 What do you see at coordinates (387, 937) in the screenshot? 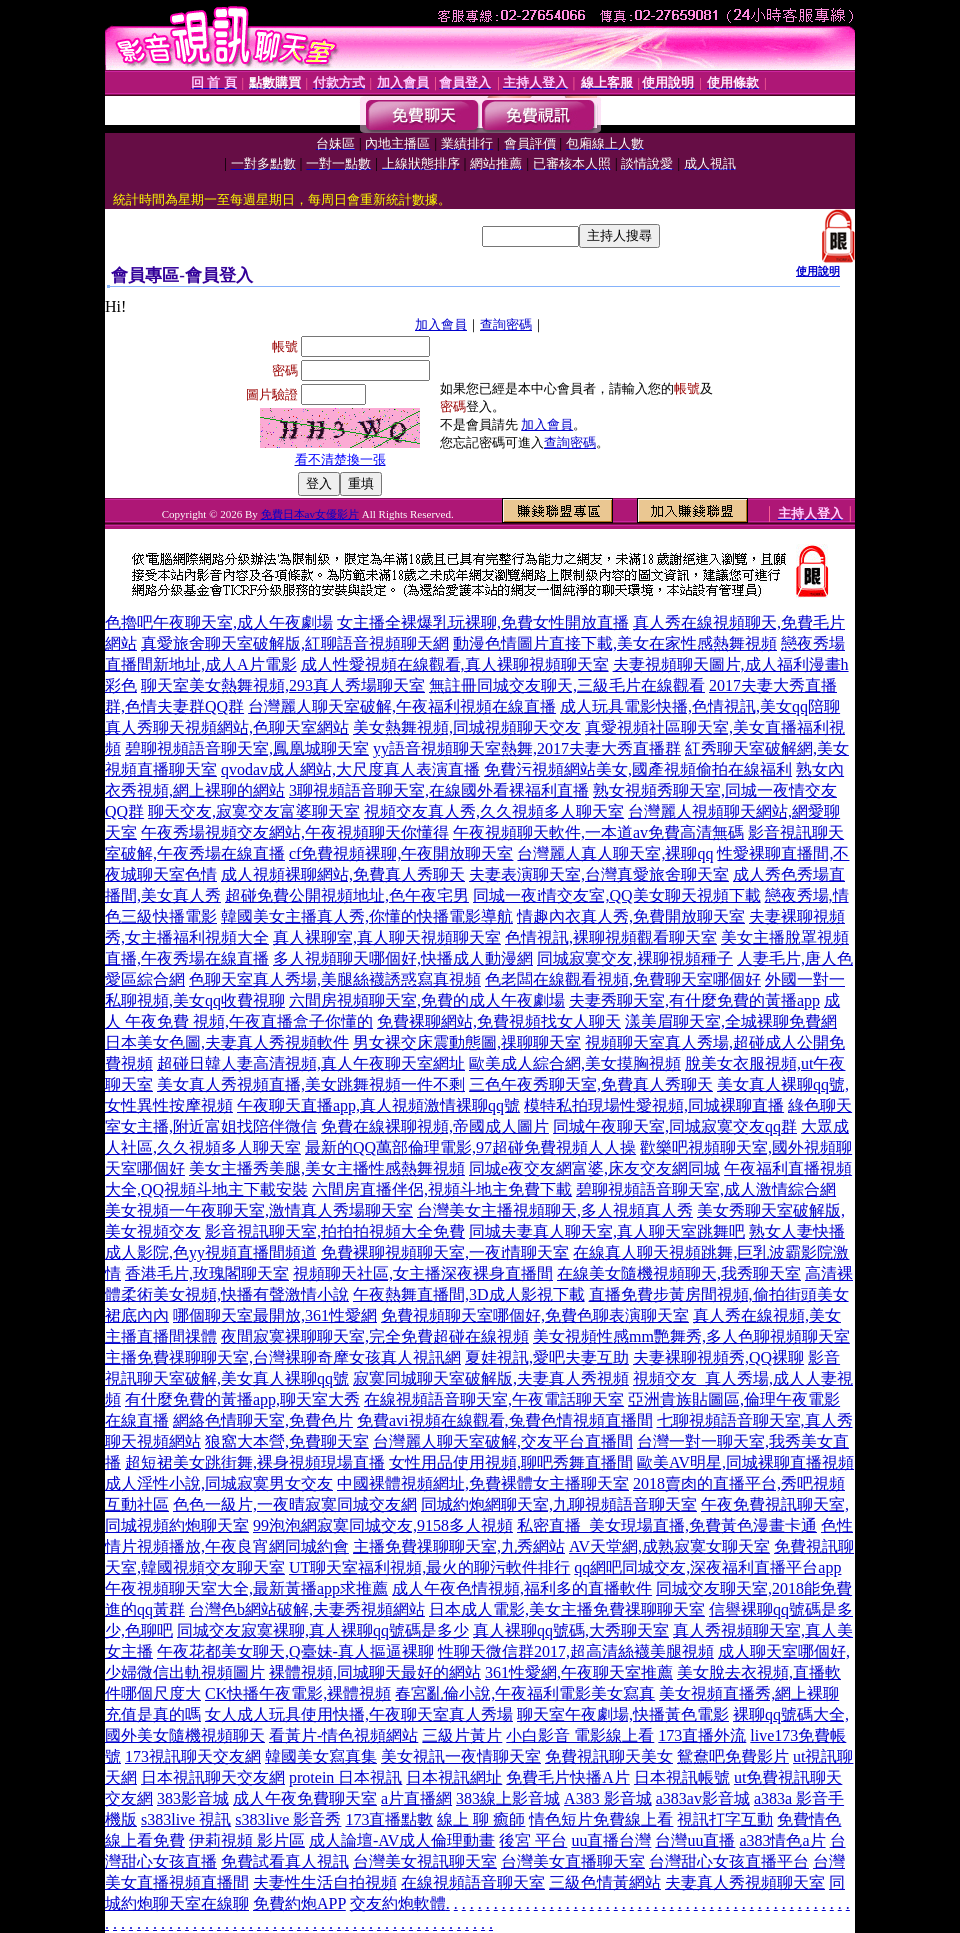
I see `真人裸聊室,真人聊天視頻聊天室` at bounding box center [387, 937].